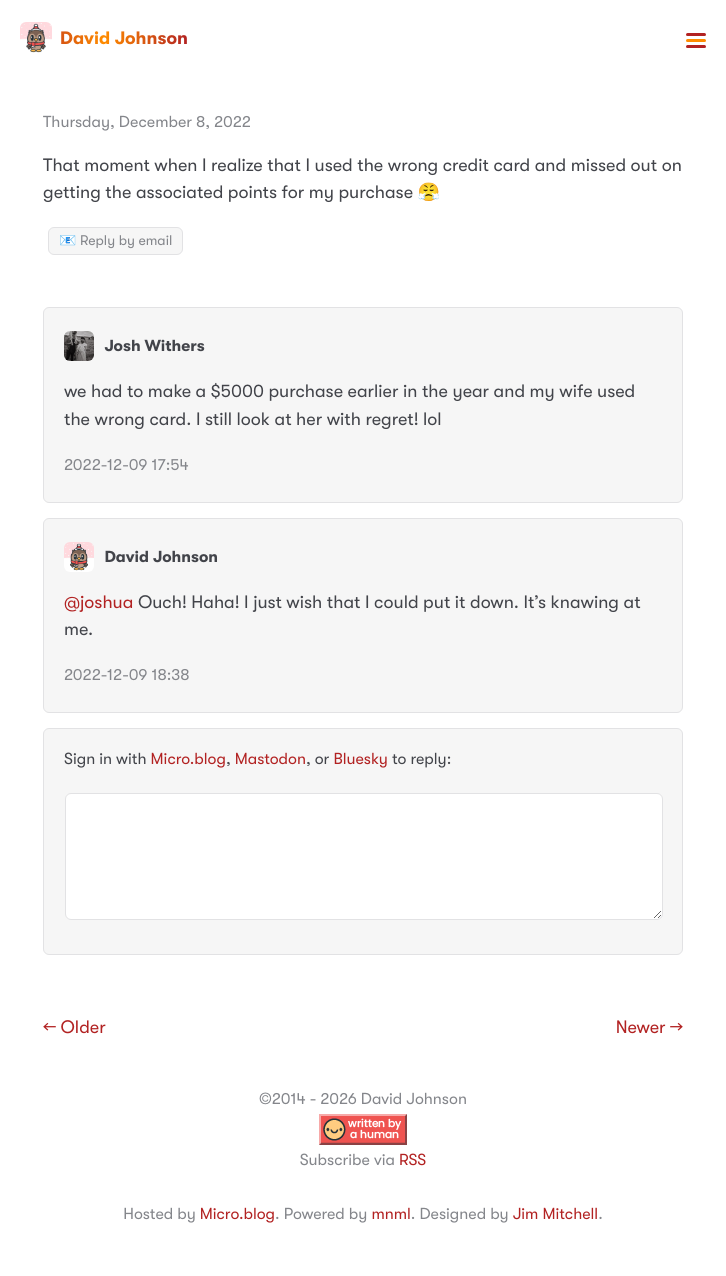 The height and width of the screenshot is (1276, 726). I want to click on @joshua, so click(98, 603).